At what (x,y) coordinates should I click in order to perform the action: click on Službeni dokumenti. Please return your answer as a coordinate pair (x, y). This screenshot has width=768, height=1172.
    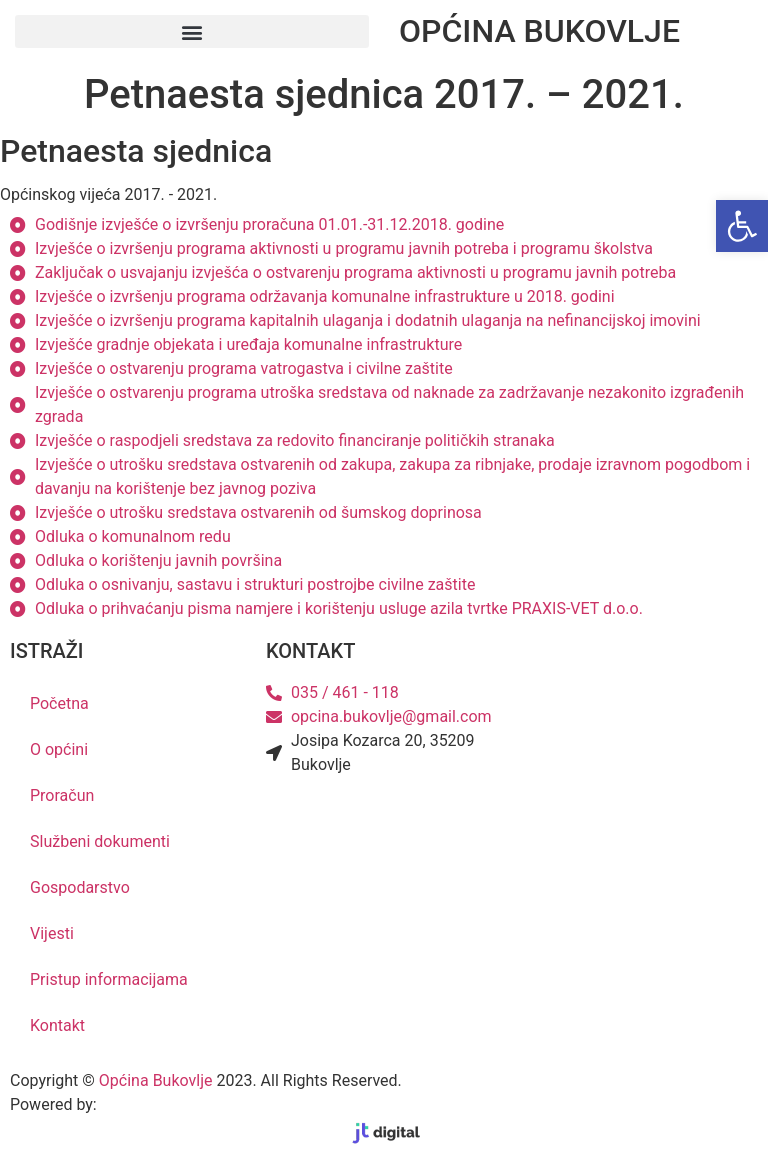
    Looking at the image, I should click on (100, 841).